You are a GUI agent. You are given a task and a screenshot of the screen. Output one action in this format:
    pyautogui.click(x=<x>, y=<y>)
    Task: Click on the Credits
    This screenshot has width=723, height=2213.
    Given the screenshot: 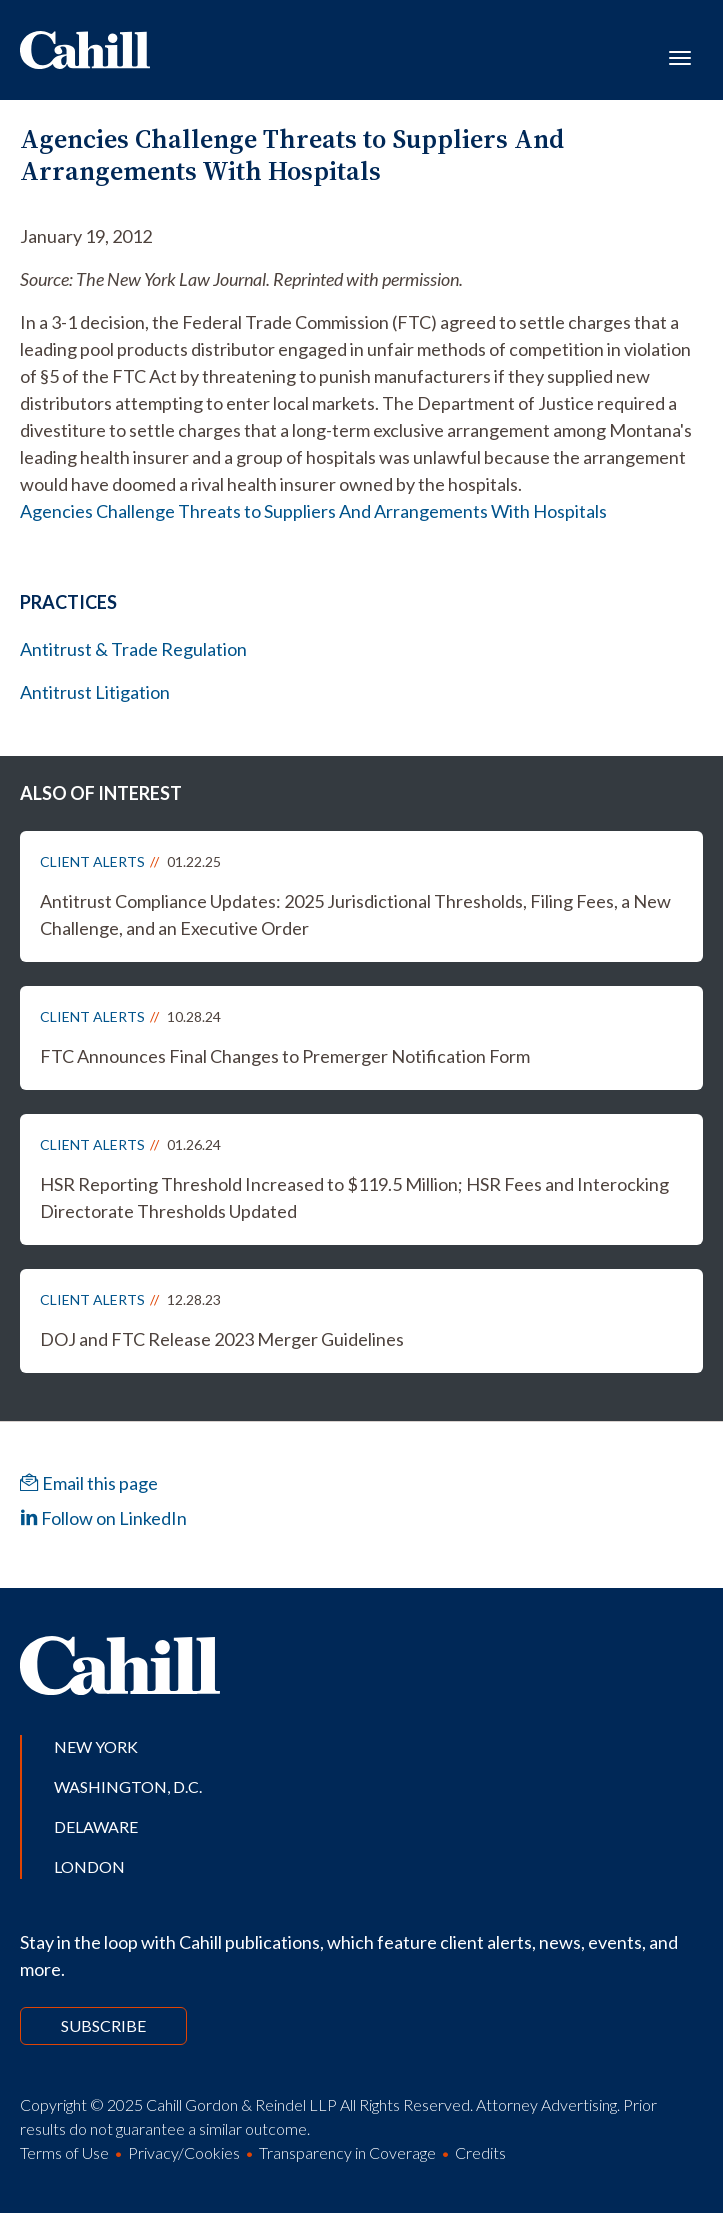 What is the action you would take?
    pyautogui.click(x=480, y=2152)
    